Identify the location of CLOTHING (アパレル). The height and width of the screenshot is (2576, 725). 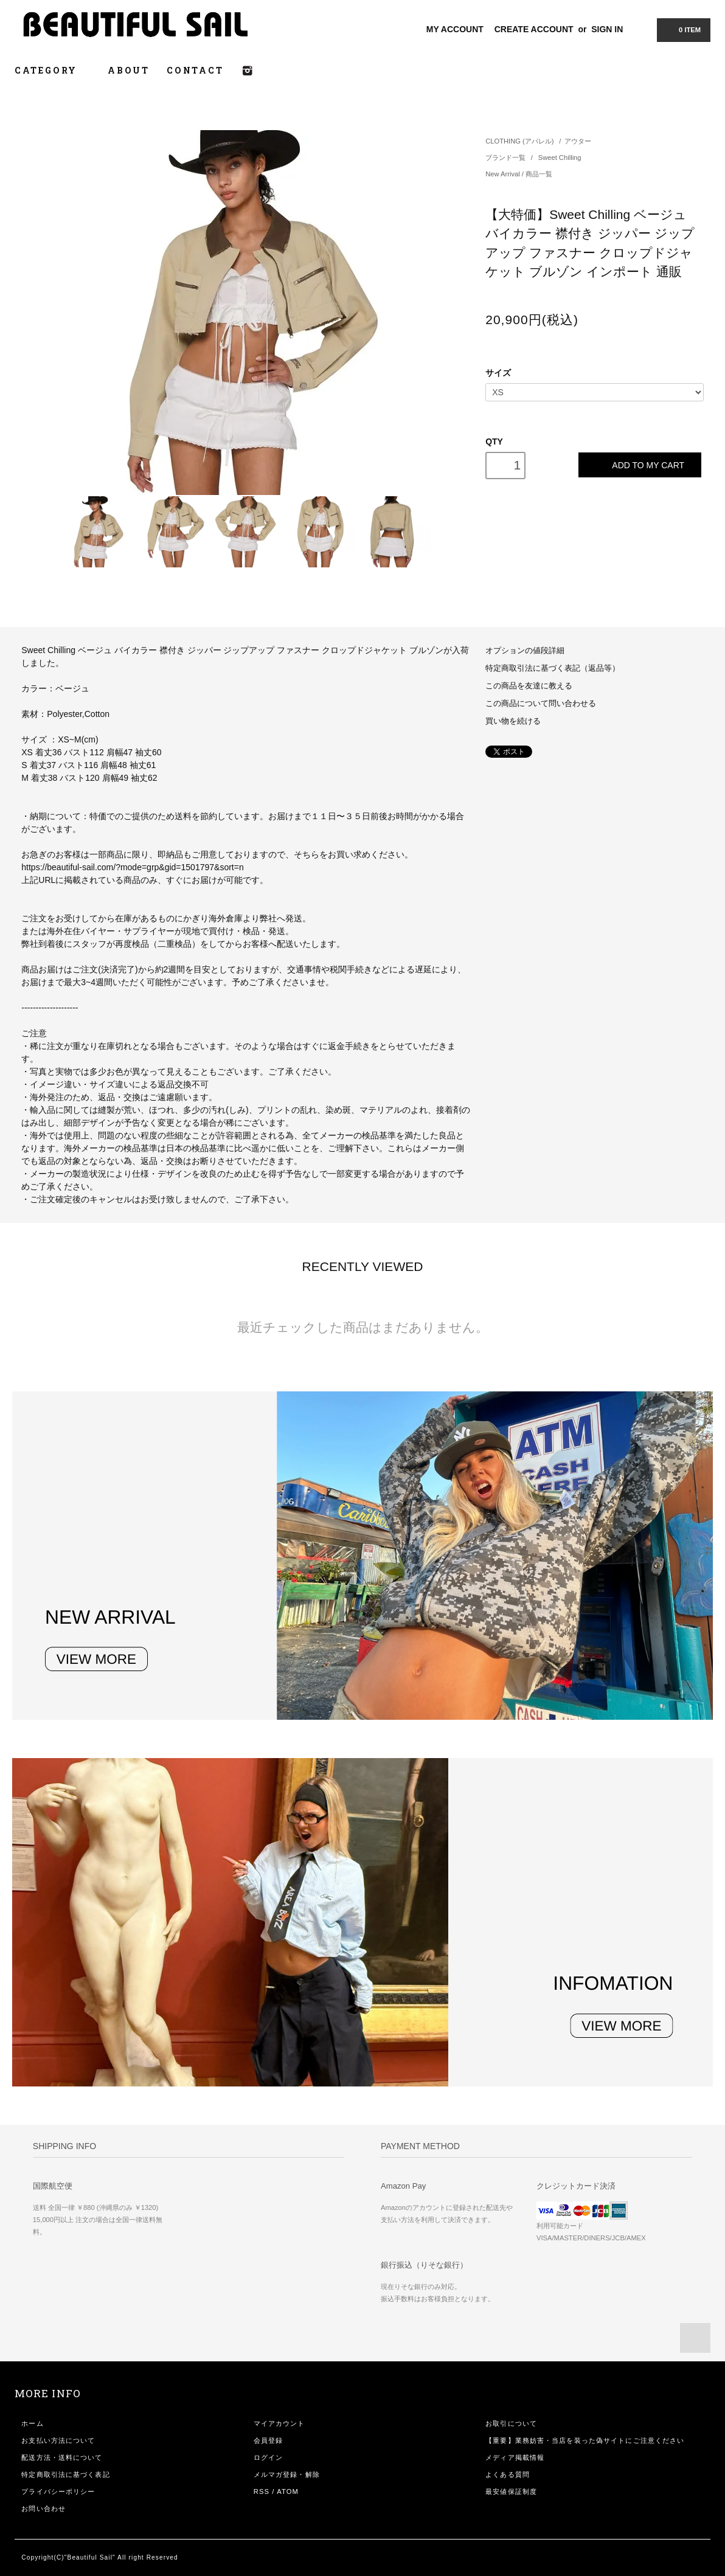
(519, 141).